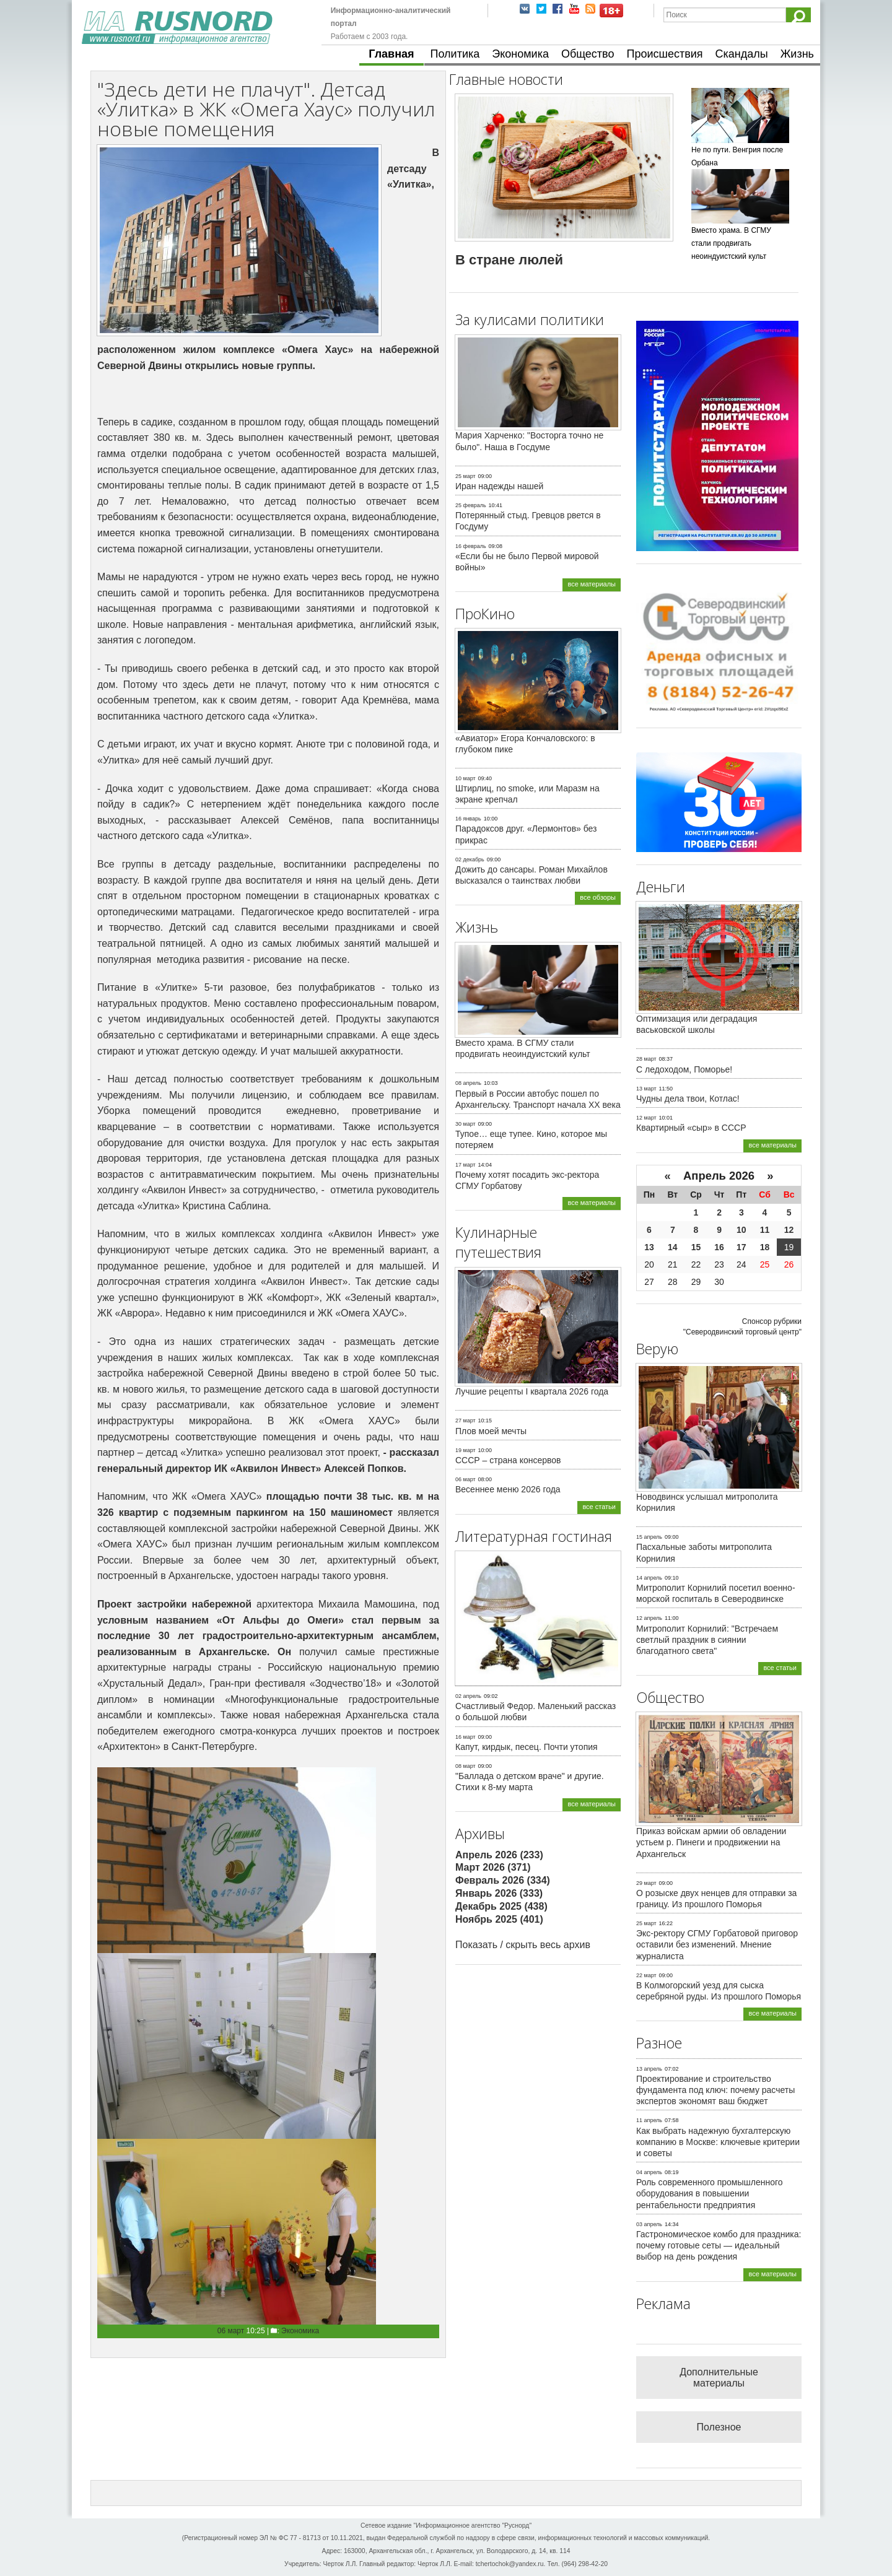 This screenshot has height=2576, width=892. I want to click on 12 март, so click(646, 1118).